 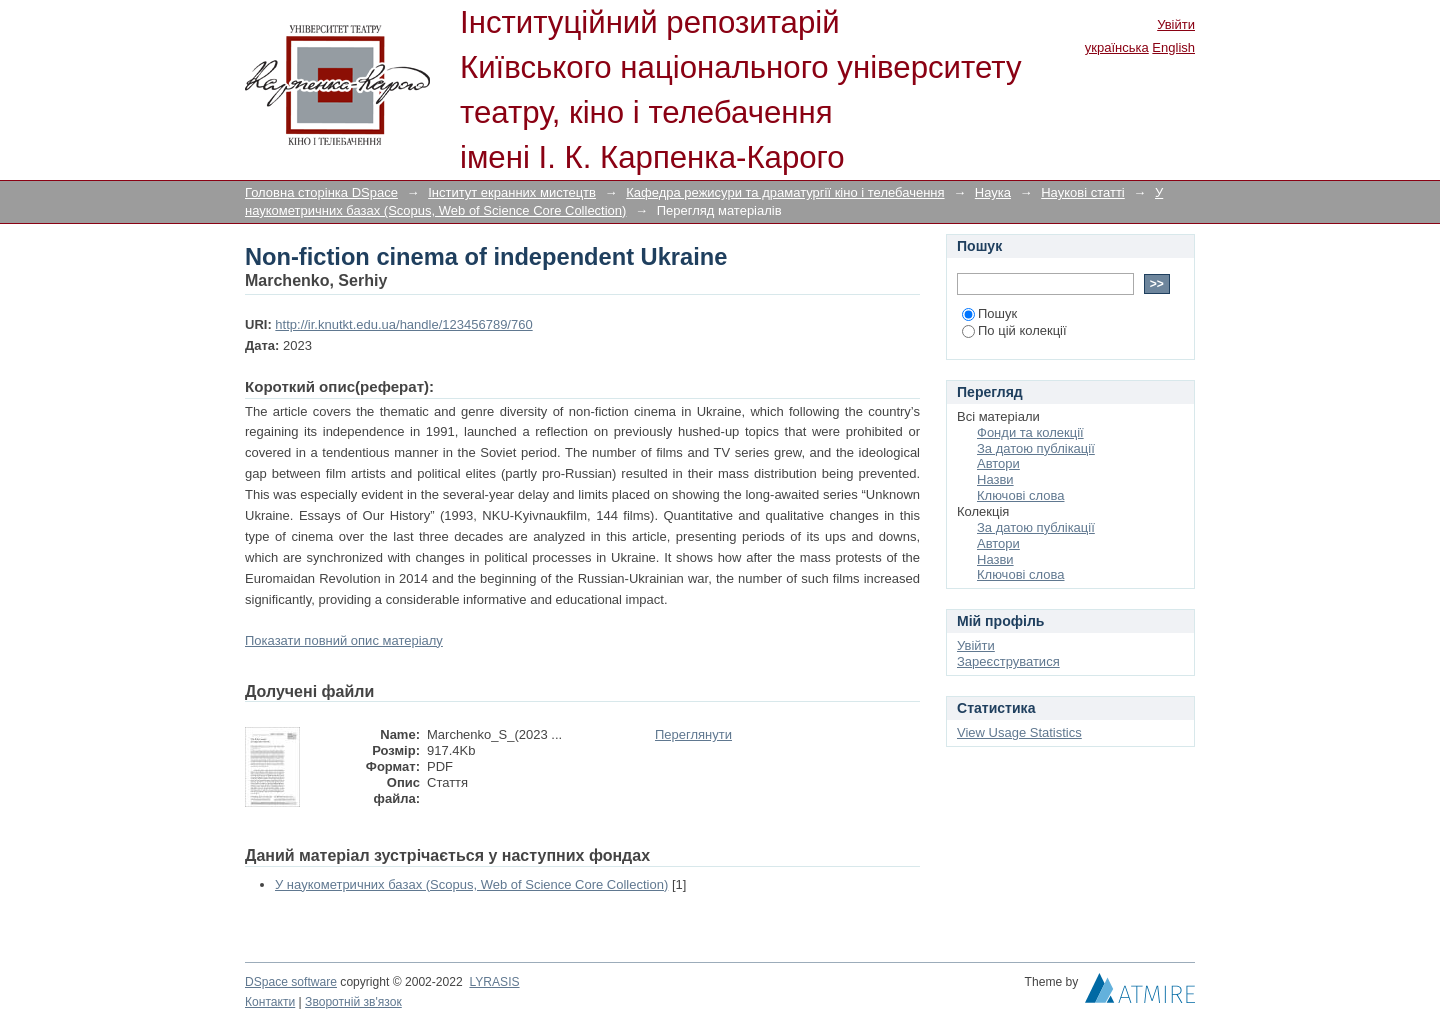 I want to click on English, so click(x=1173, y=47).